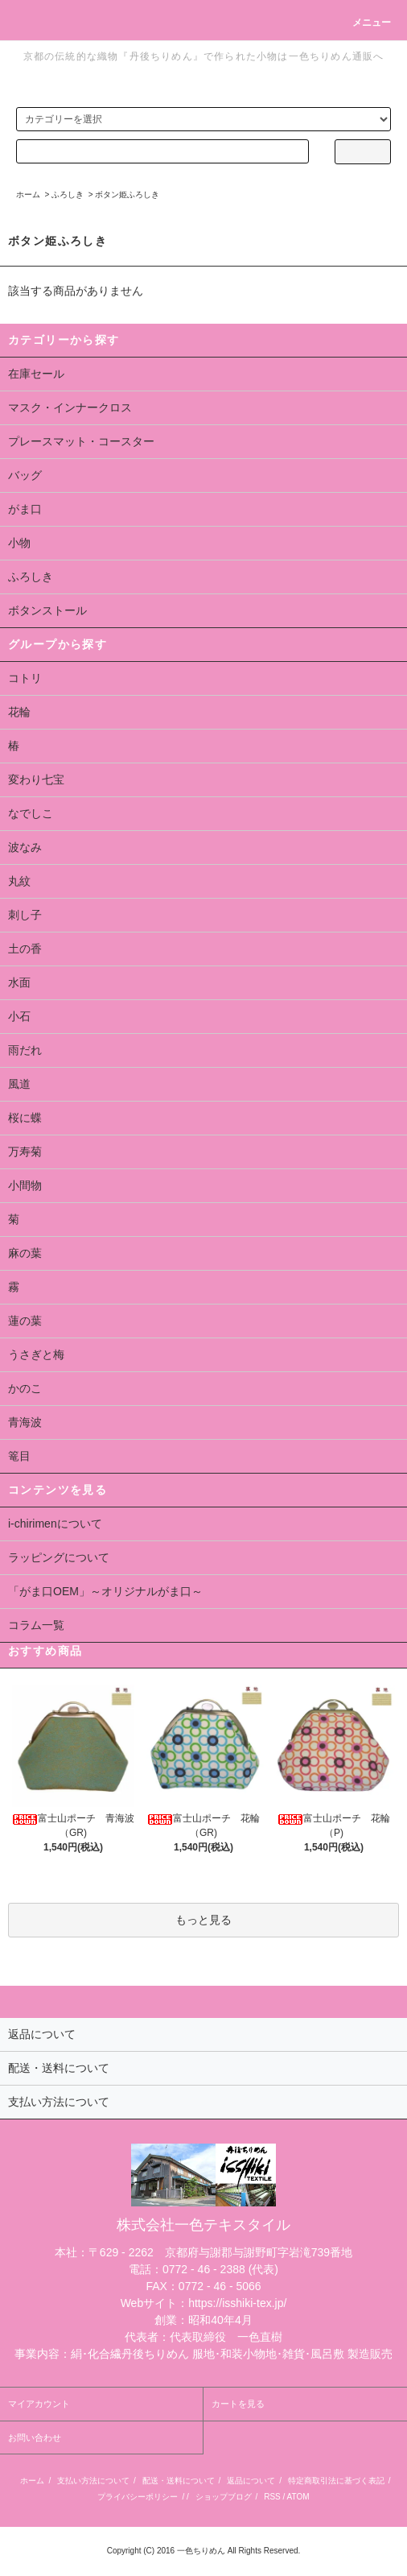 This screenshot has width=407, height=2576. Describe the element at coordinates (298, 2496) in the screenshot. I see `ATOM` at that location.